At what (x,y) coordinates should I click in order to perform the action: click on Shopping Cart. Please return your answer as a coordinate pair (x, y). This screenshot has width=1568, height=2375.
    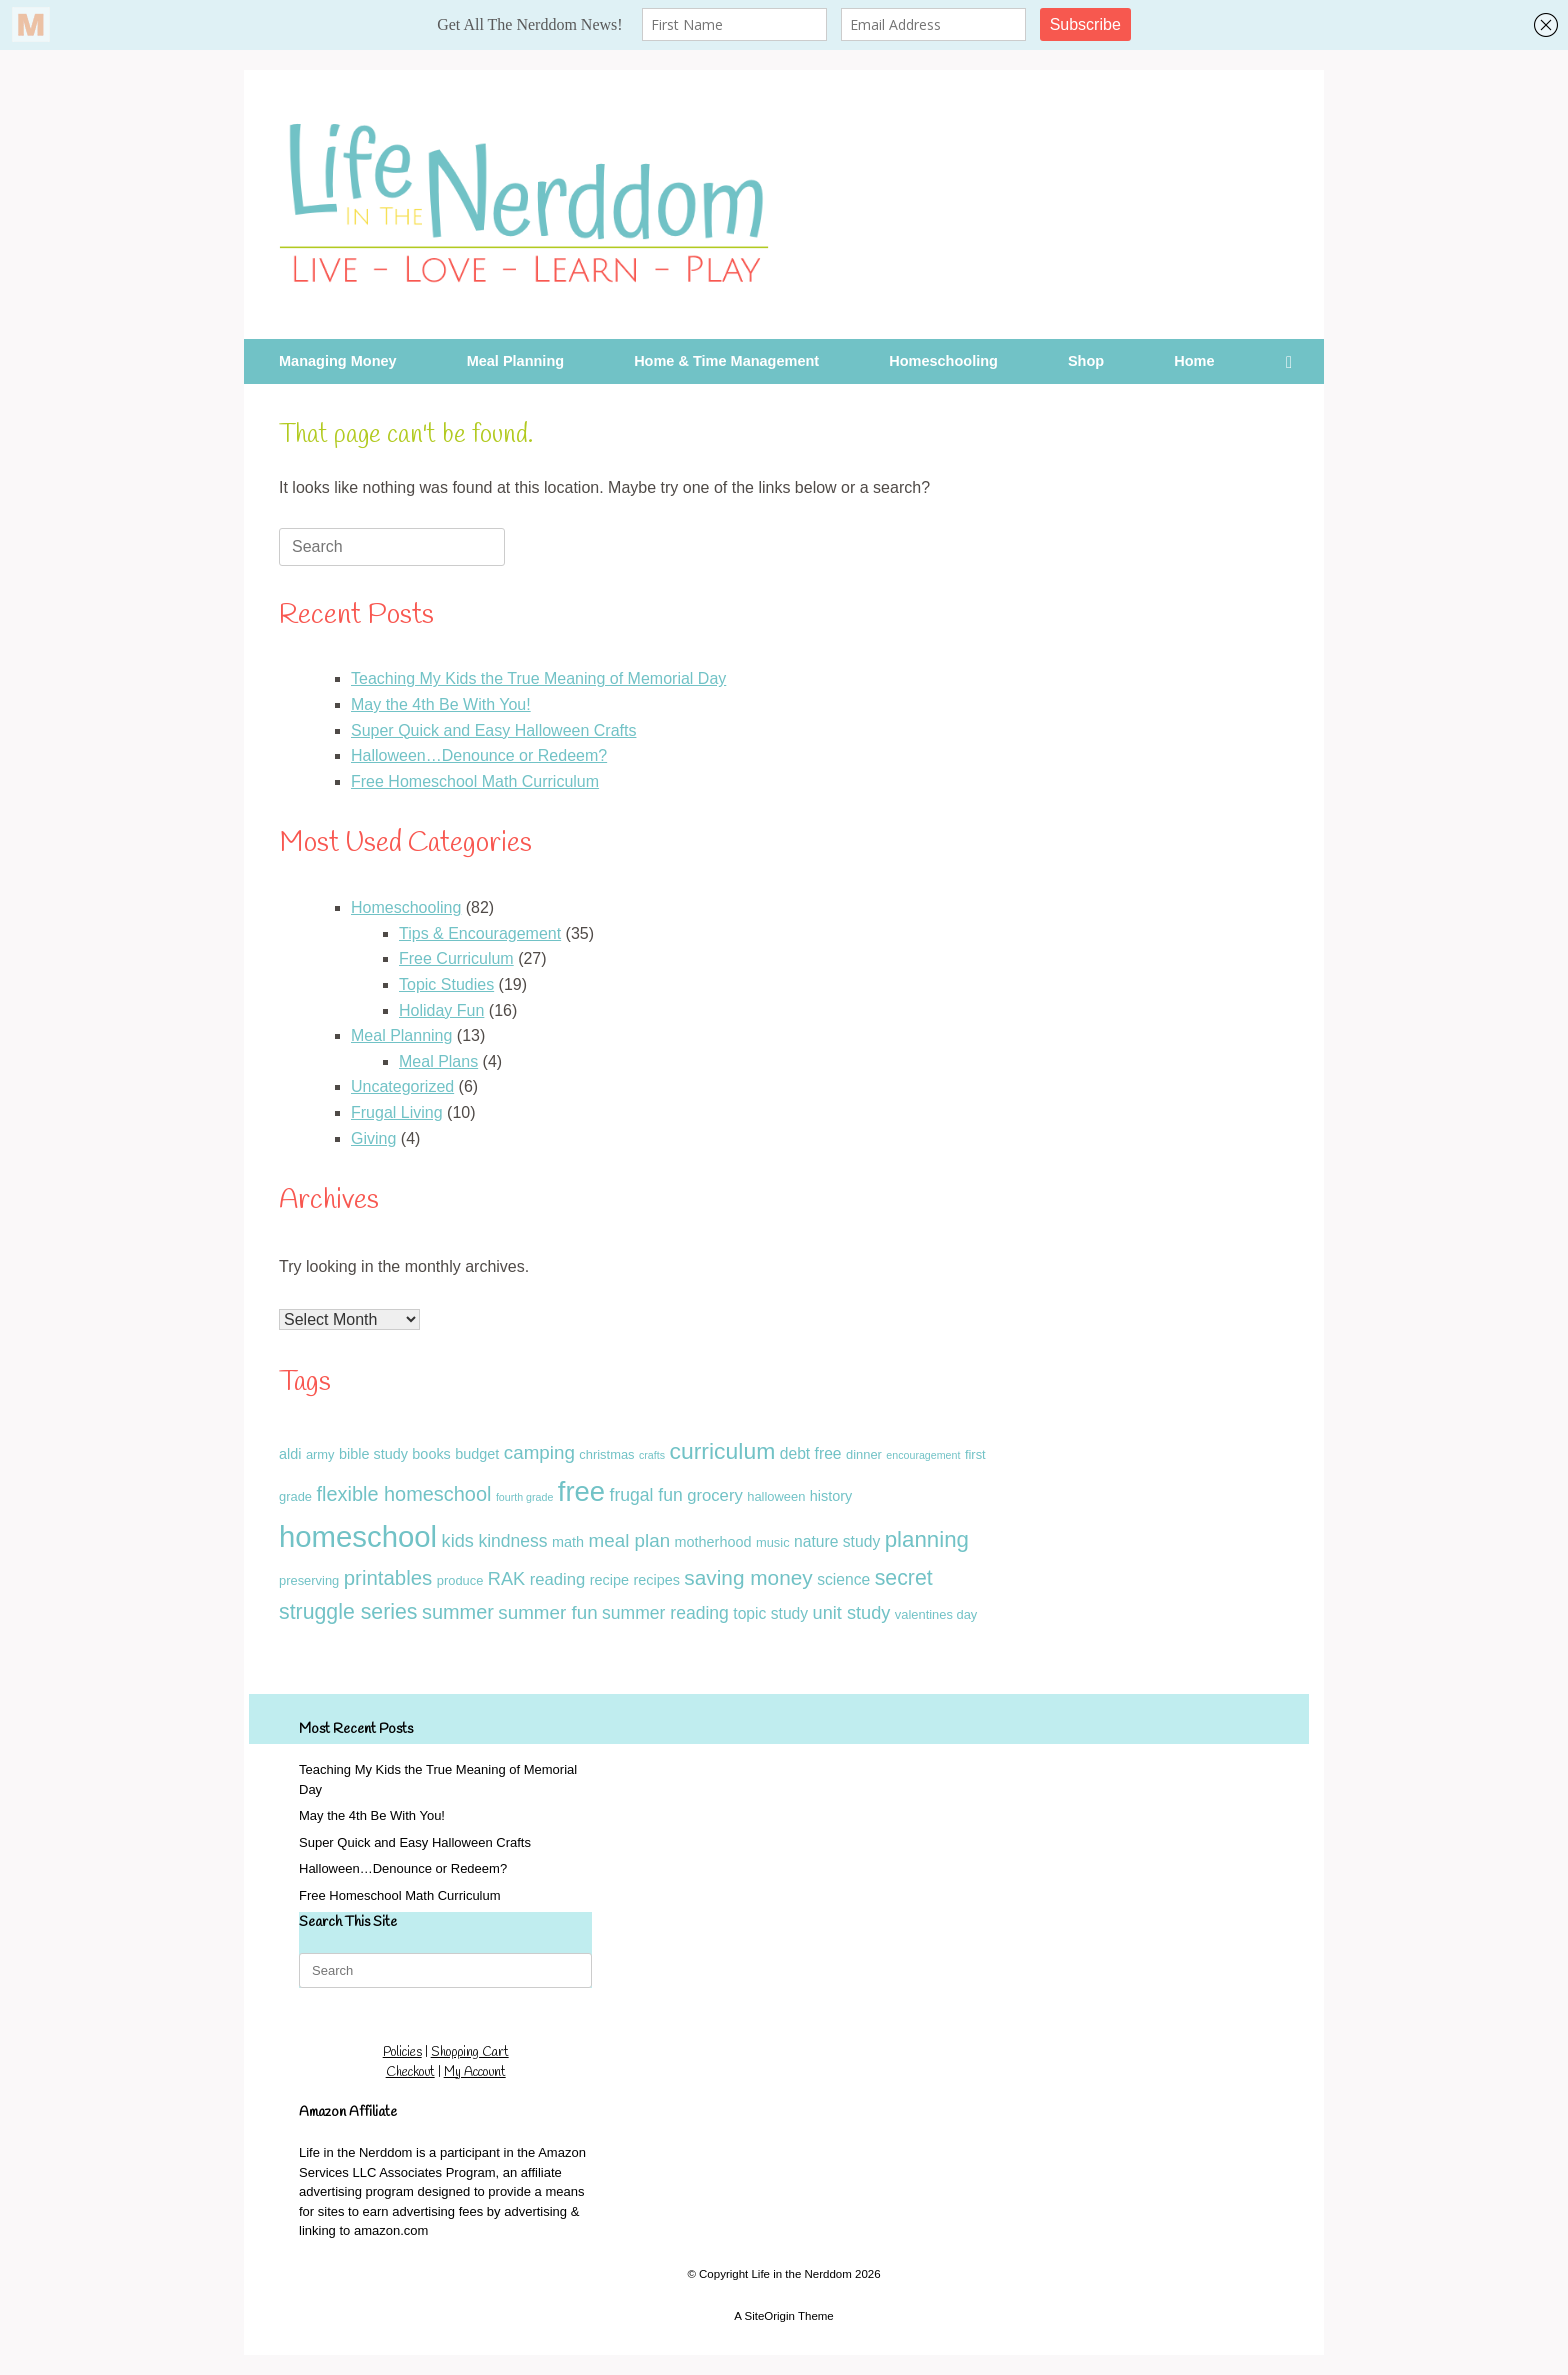
    Looking at the image, I should click on (470, 2052).